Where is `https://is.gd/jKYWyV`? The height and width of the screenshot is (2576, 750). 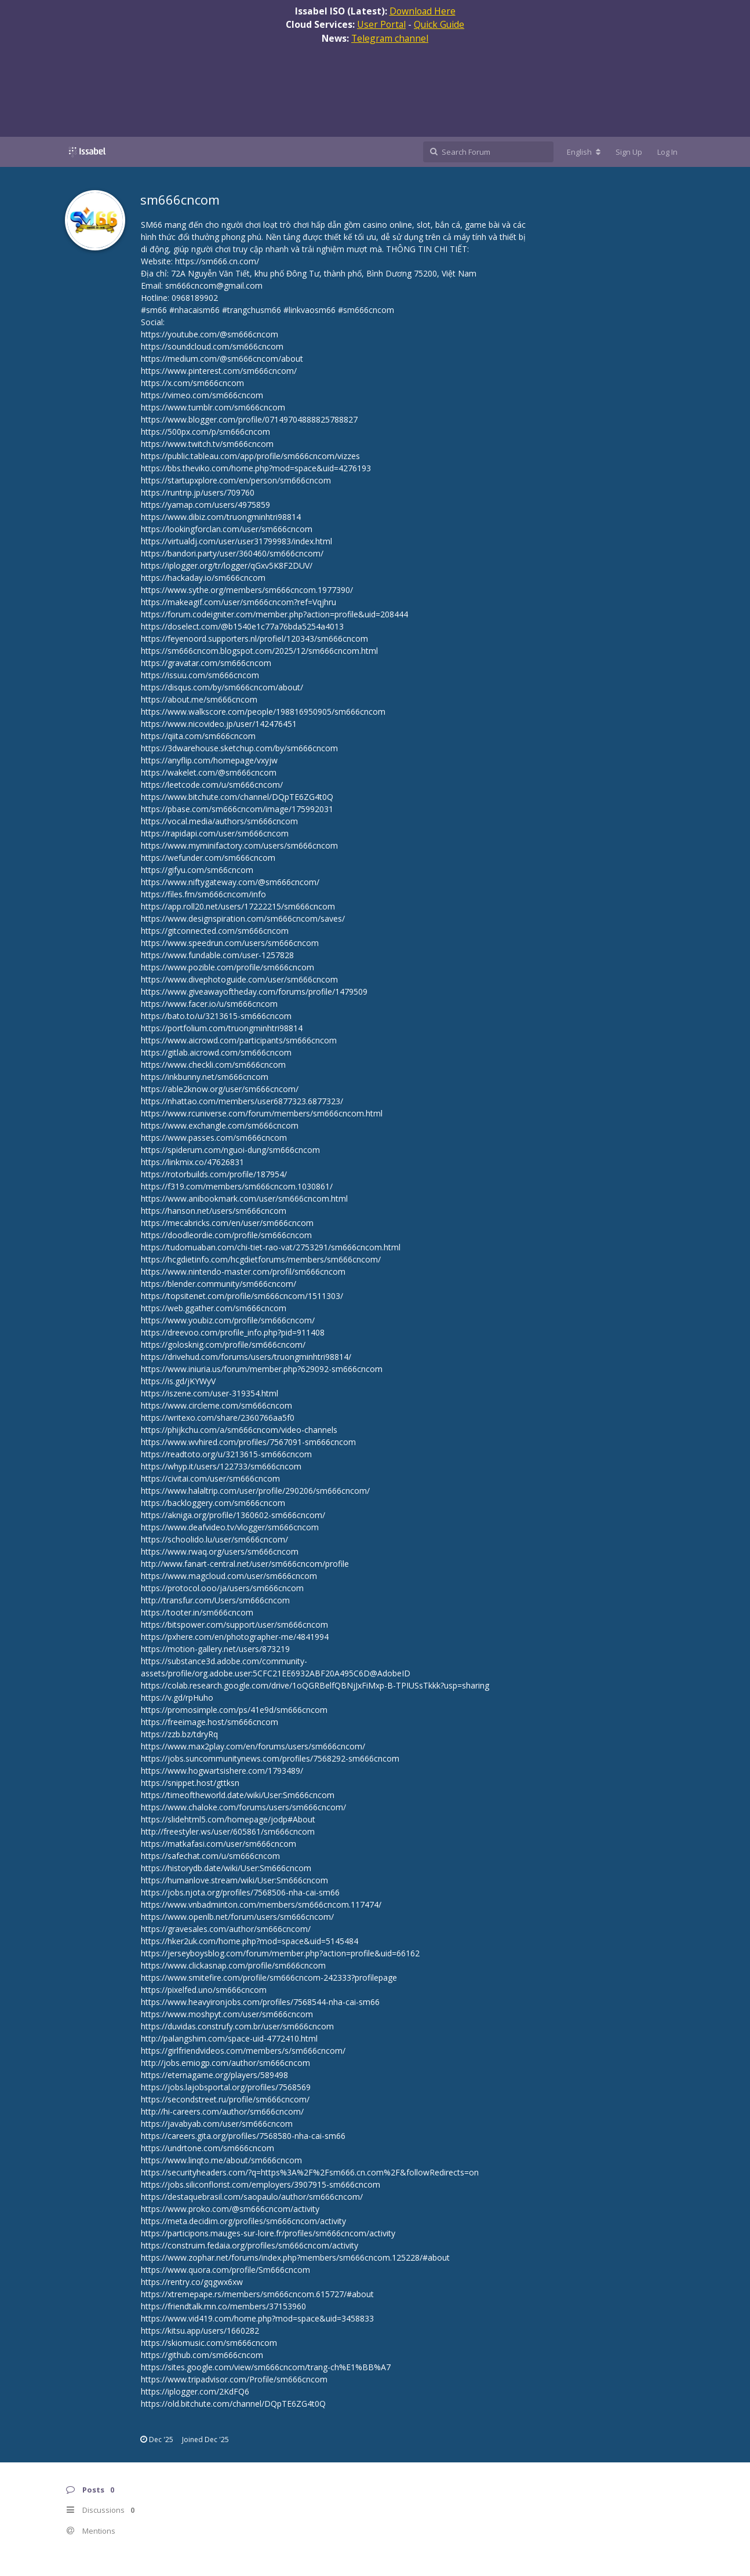
https://is.gd/jKYWyV is located at coordinates (178, 1381).